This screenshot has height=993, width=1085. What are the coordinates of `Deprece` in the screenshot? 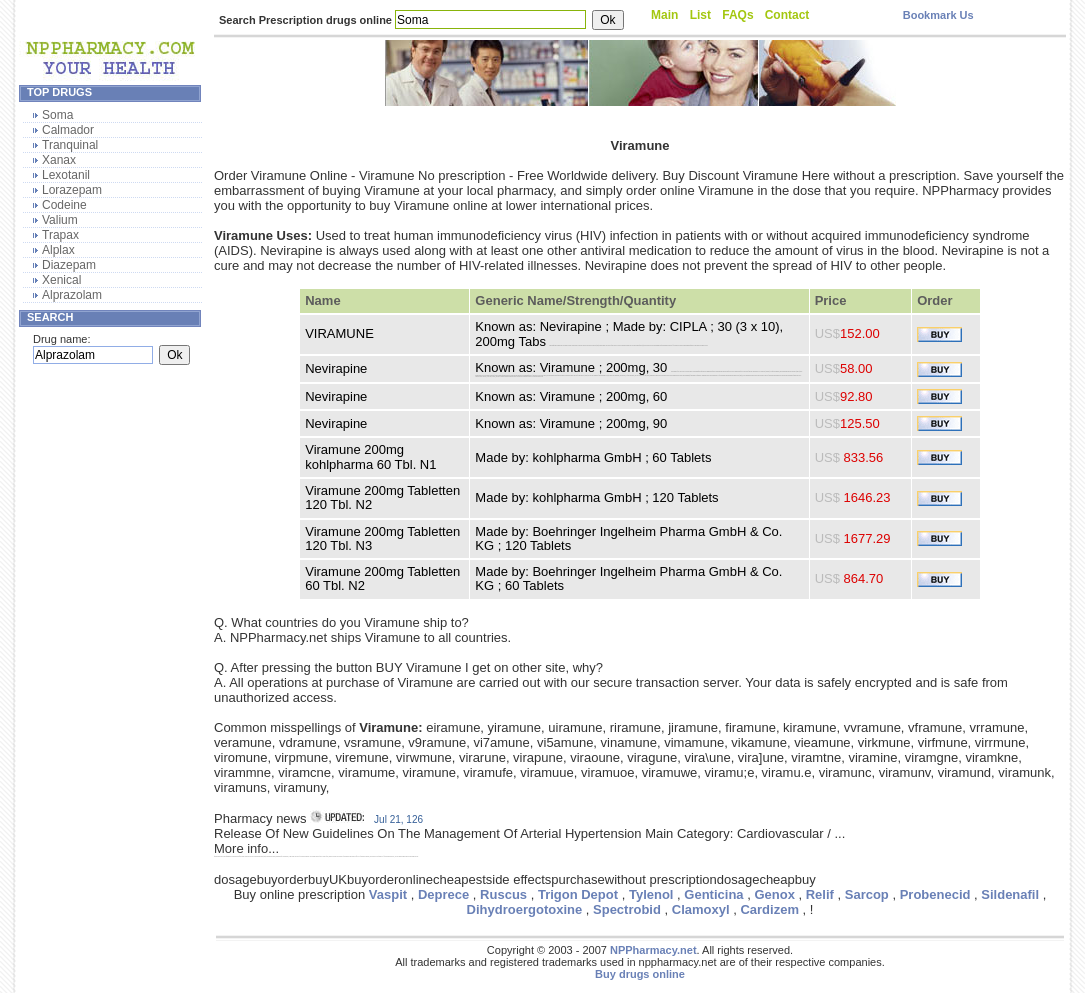 It's located at (443, 894).